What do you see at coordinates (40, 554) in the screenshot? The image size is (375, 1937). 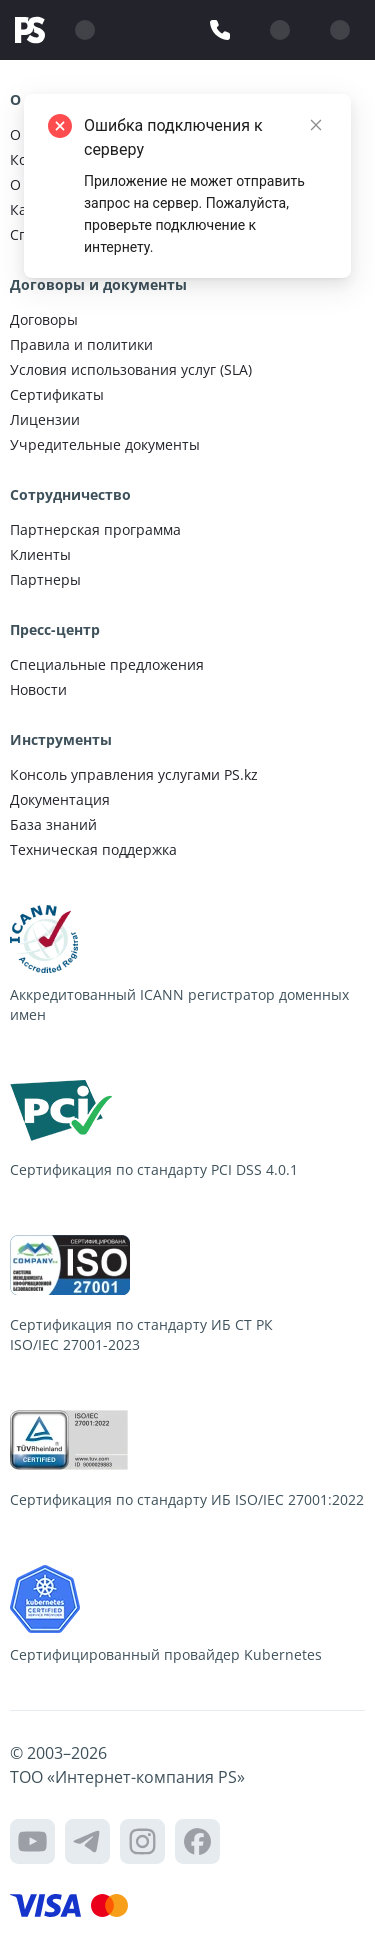 I see `Клиенты` at bounding box center [40, 554].